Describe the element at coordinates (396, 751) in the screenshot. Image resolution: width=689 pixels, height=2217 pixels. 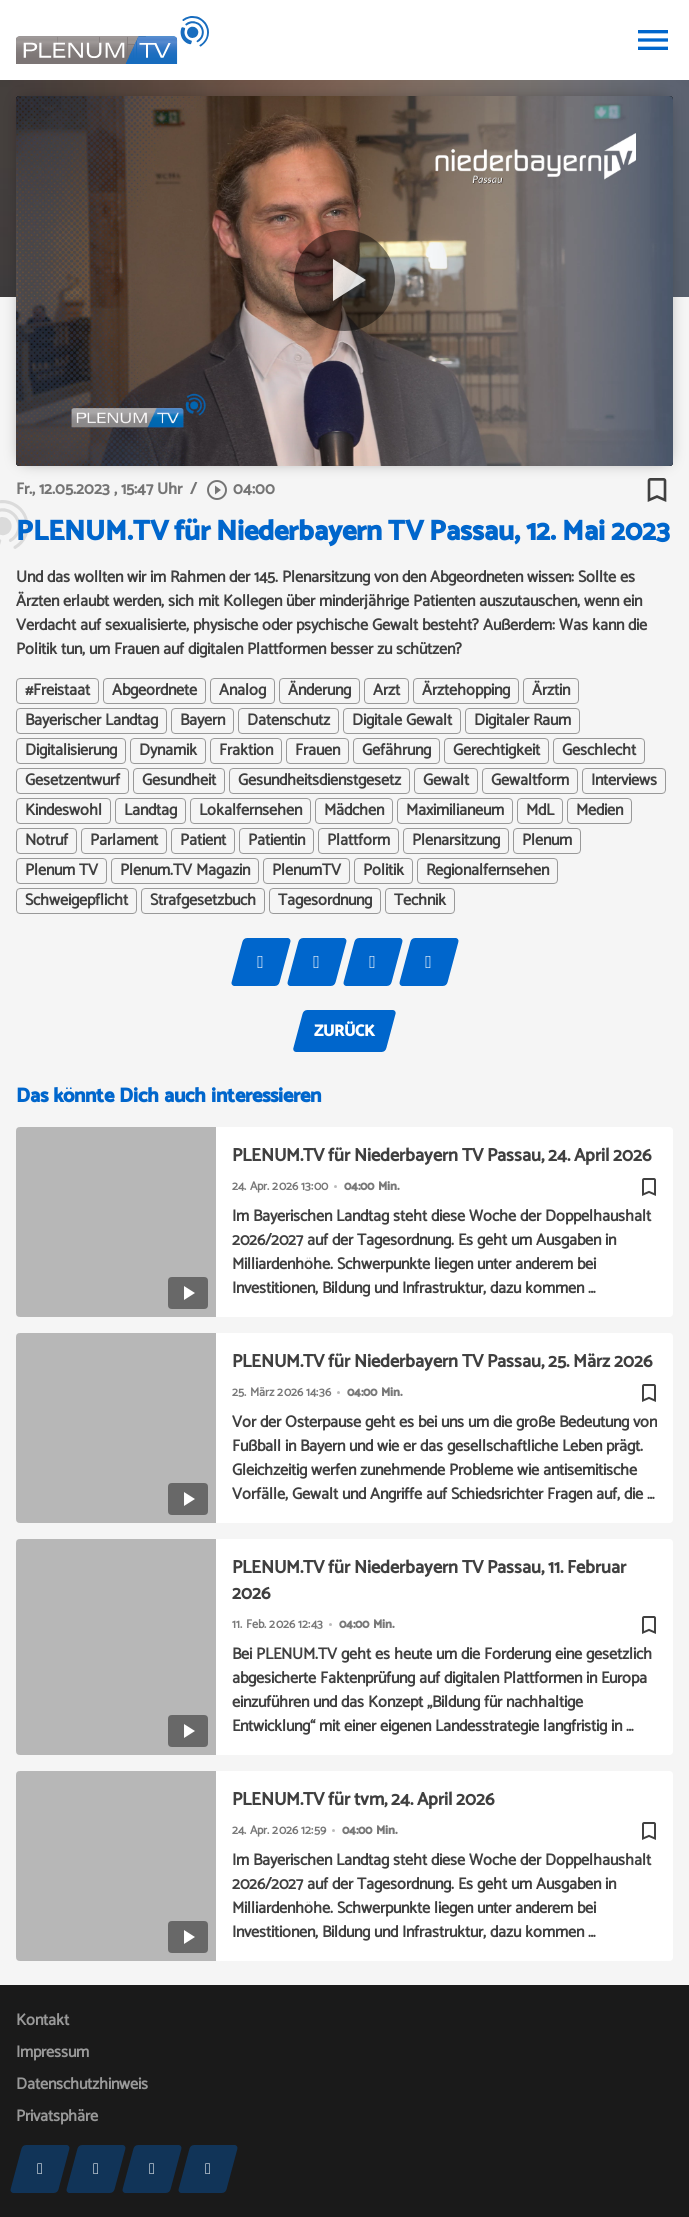
I see `Gefährung` at that location.